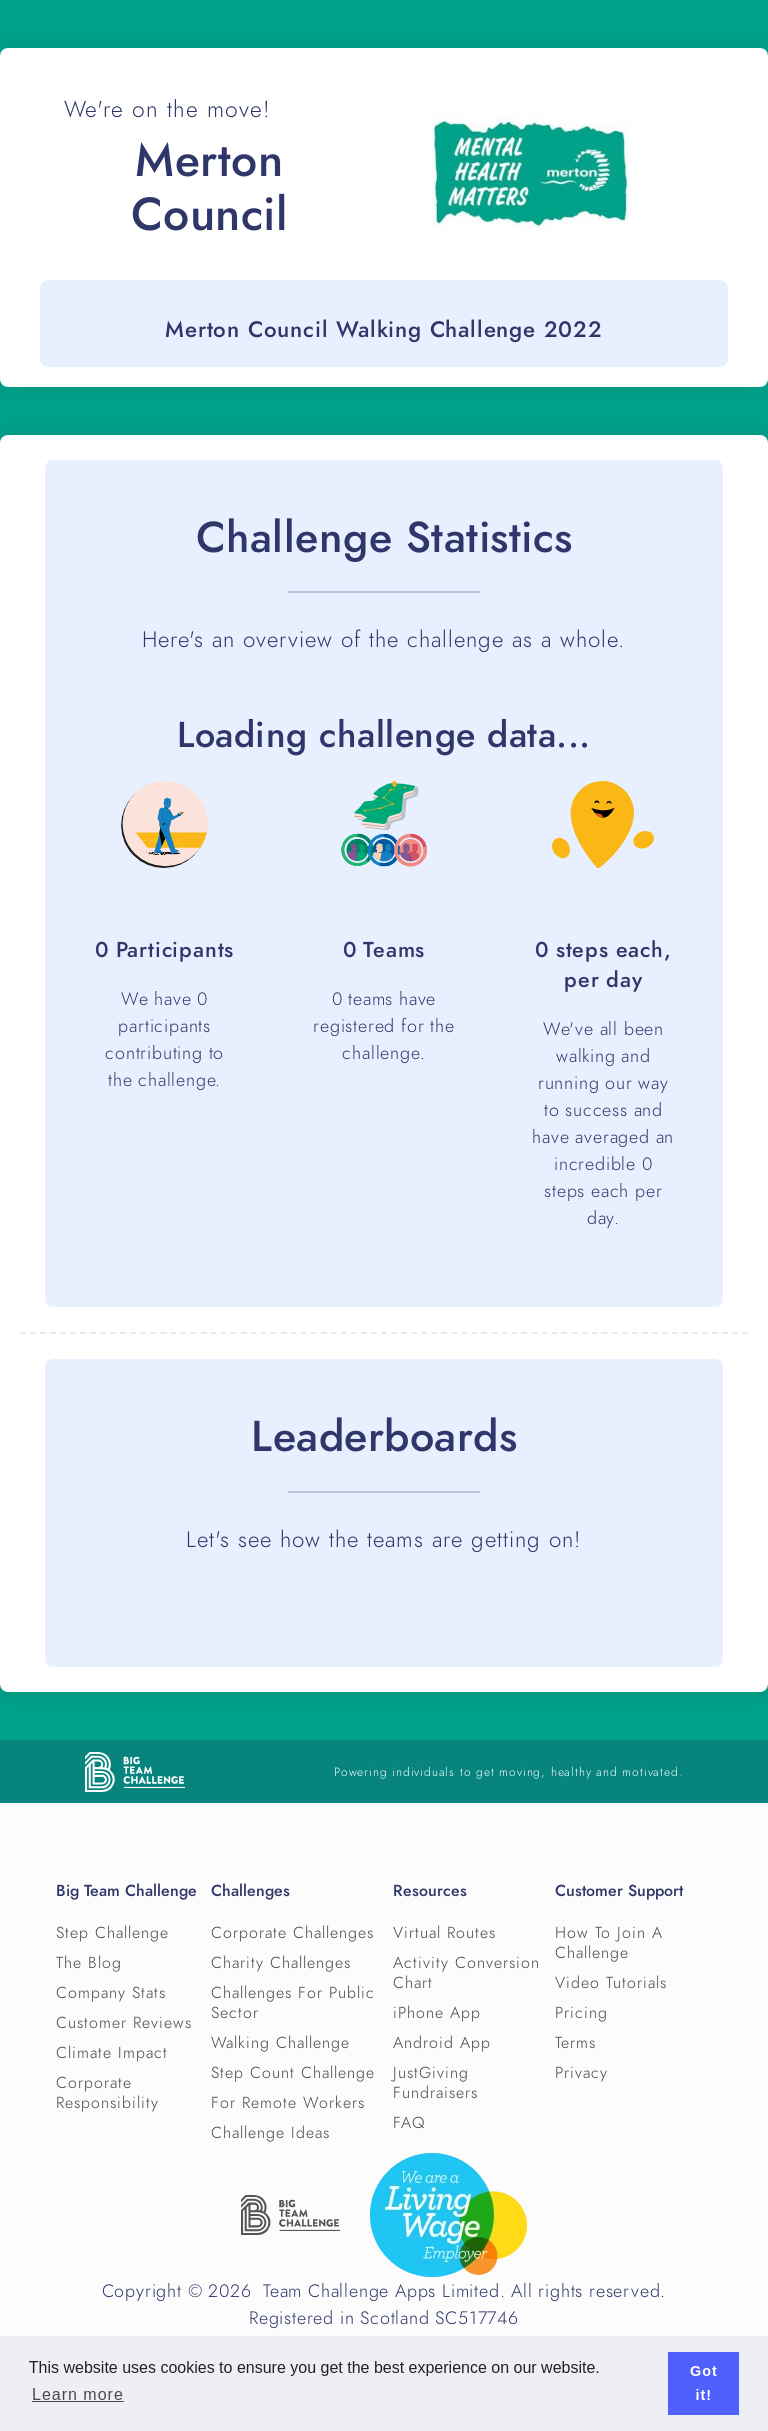 The image size is (768, 2431). Describe the element at coordinates (437, 2013) in the screenshot. I see `iPhone App` at that location.